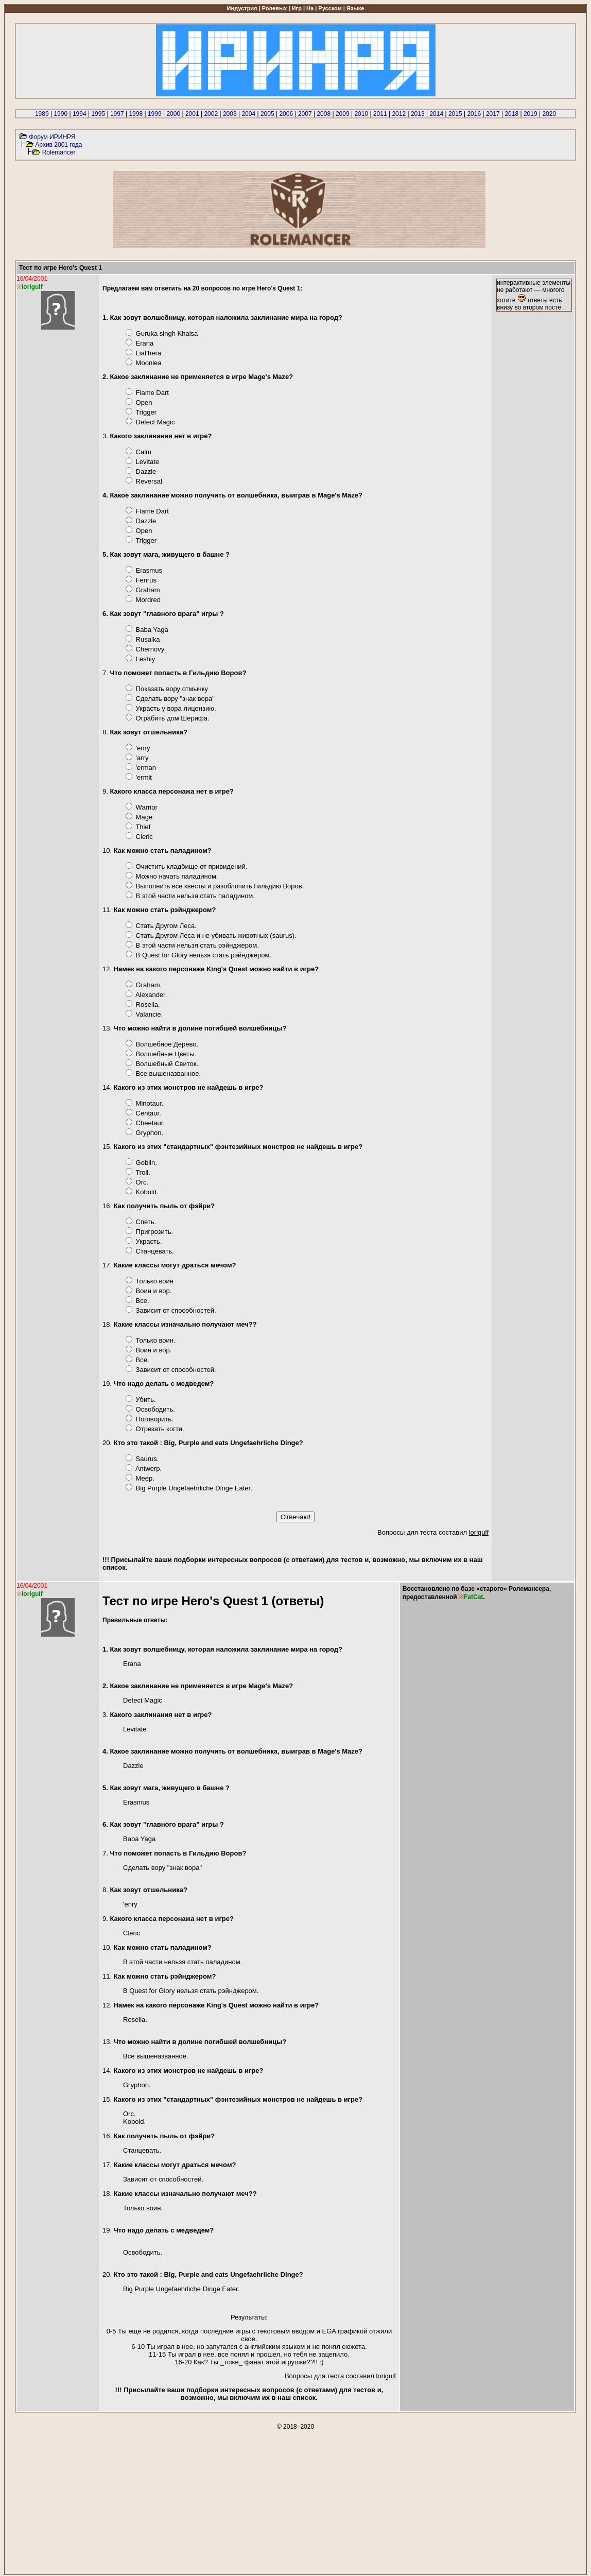 The height and width of the screenshot is (2576, 591). What do you see at coordinates (324, 113) in the screenshot?
I see `2008` at bounding box center [324, 113].